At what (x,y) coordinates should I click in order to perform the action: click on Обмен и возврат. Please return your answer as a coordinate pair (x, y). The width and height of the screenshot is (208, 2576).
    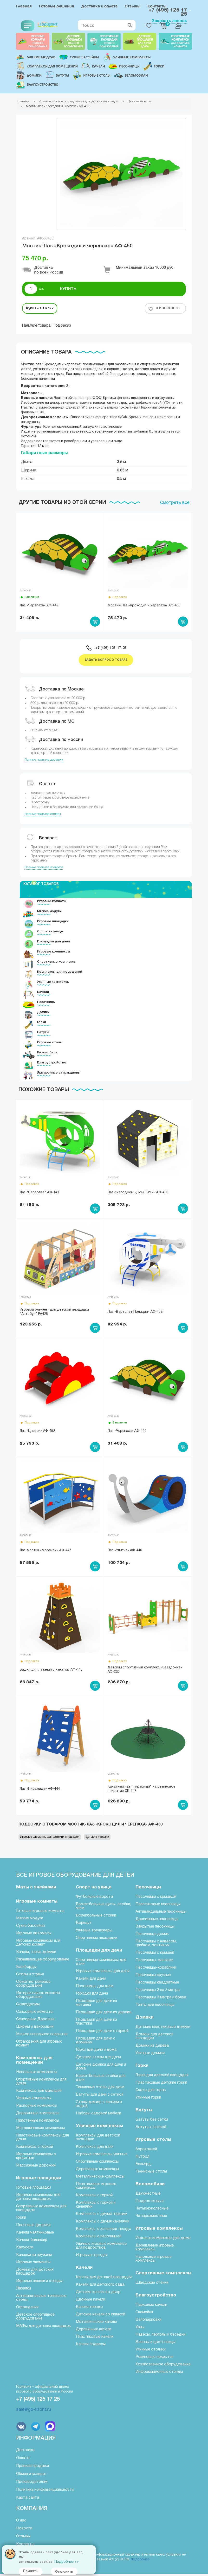
    Looking at the image, I should click on (31, 2474).